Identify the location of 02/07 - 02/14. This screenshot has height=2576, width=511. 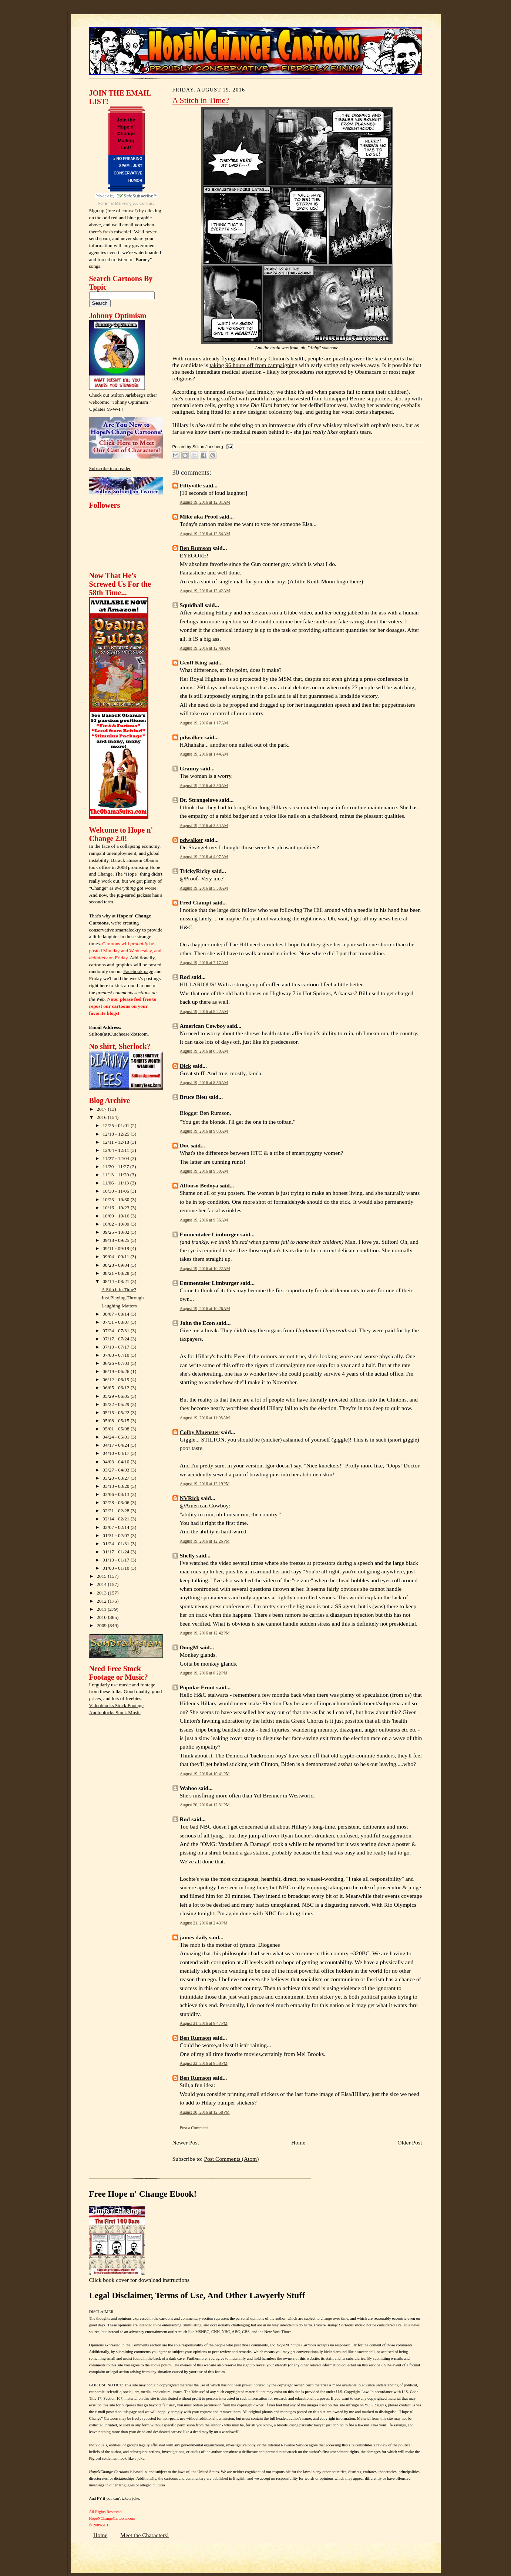
(116, 1527).